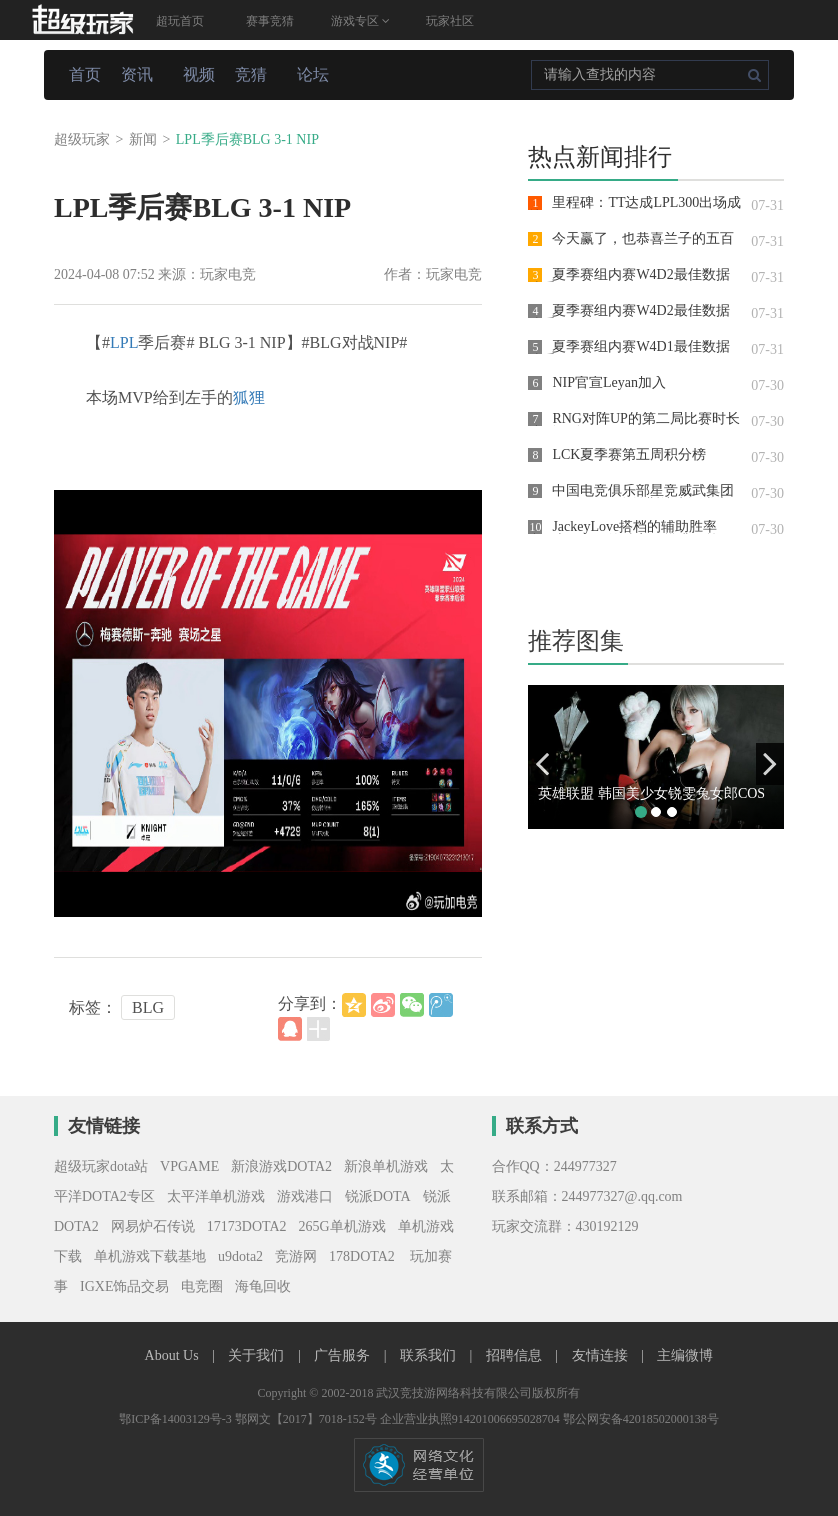  Describe the element at coordinates (307, 1419) in the screenshot. I see `鄂网文【2017】7018-152号` at that location.